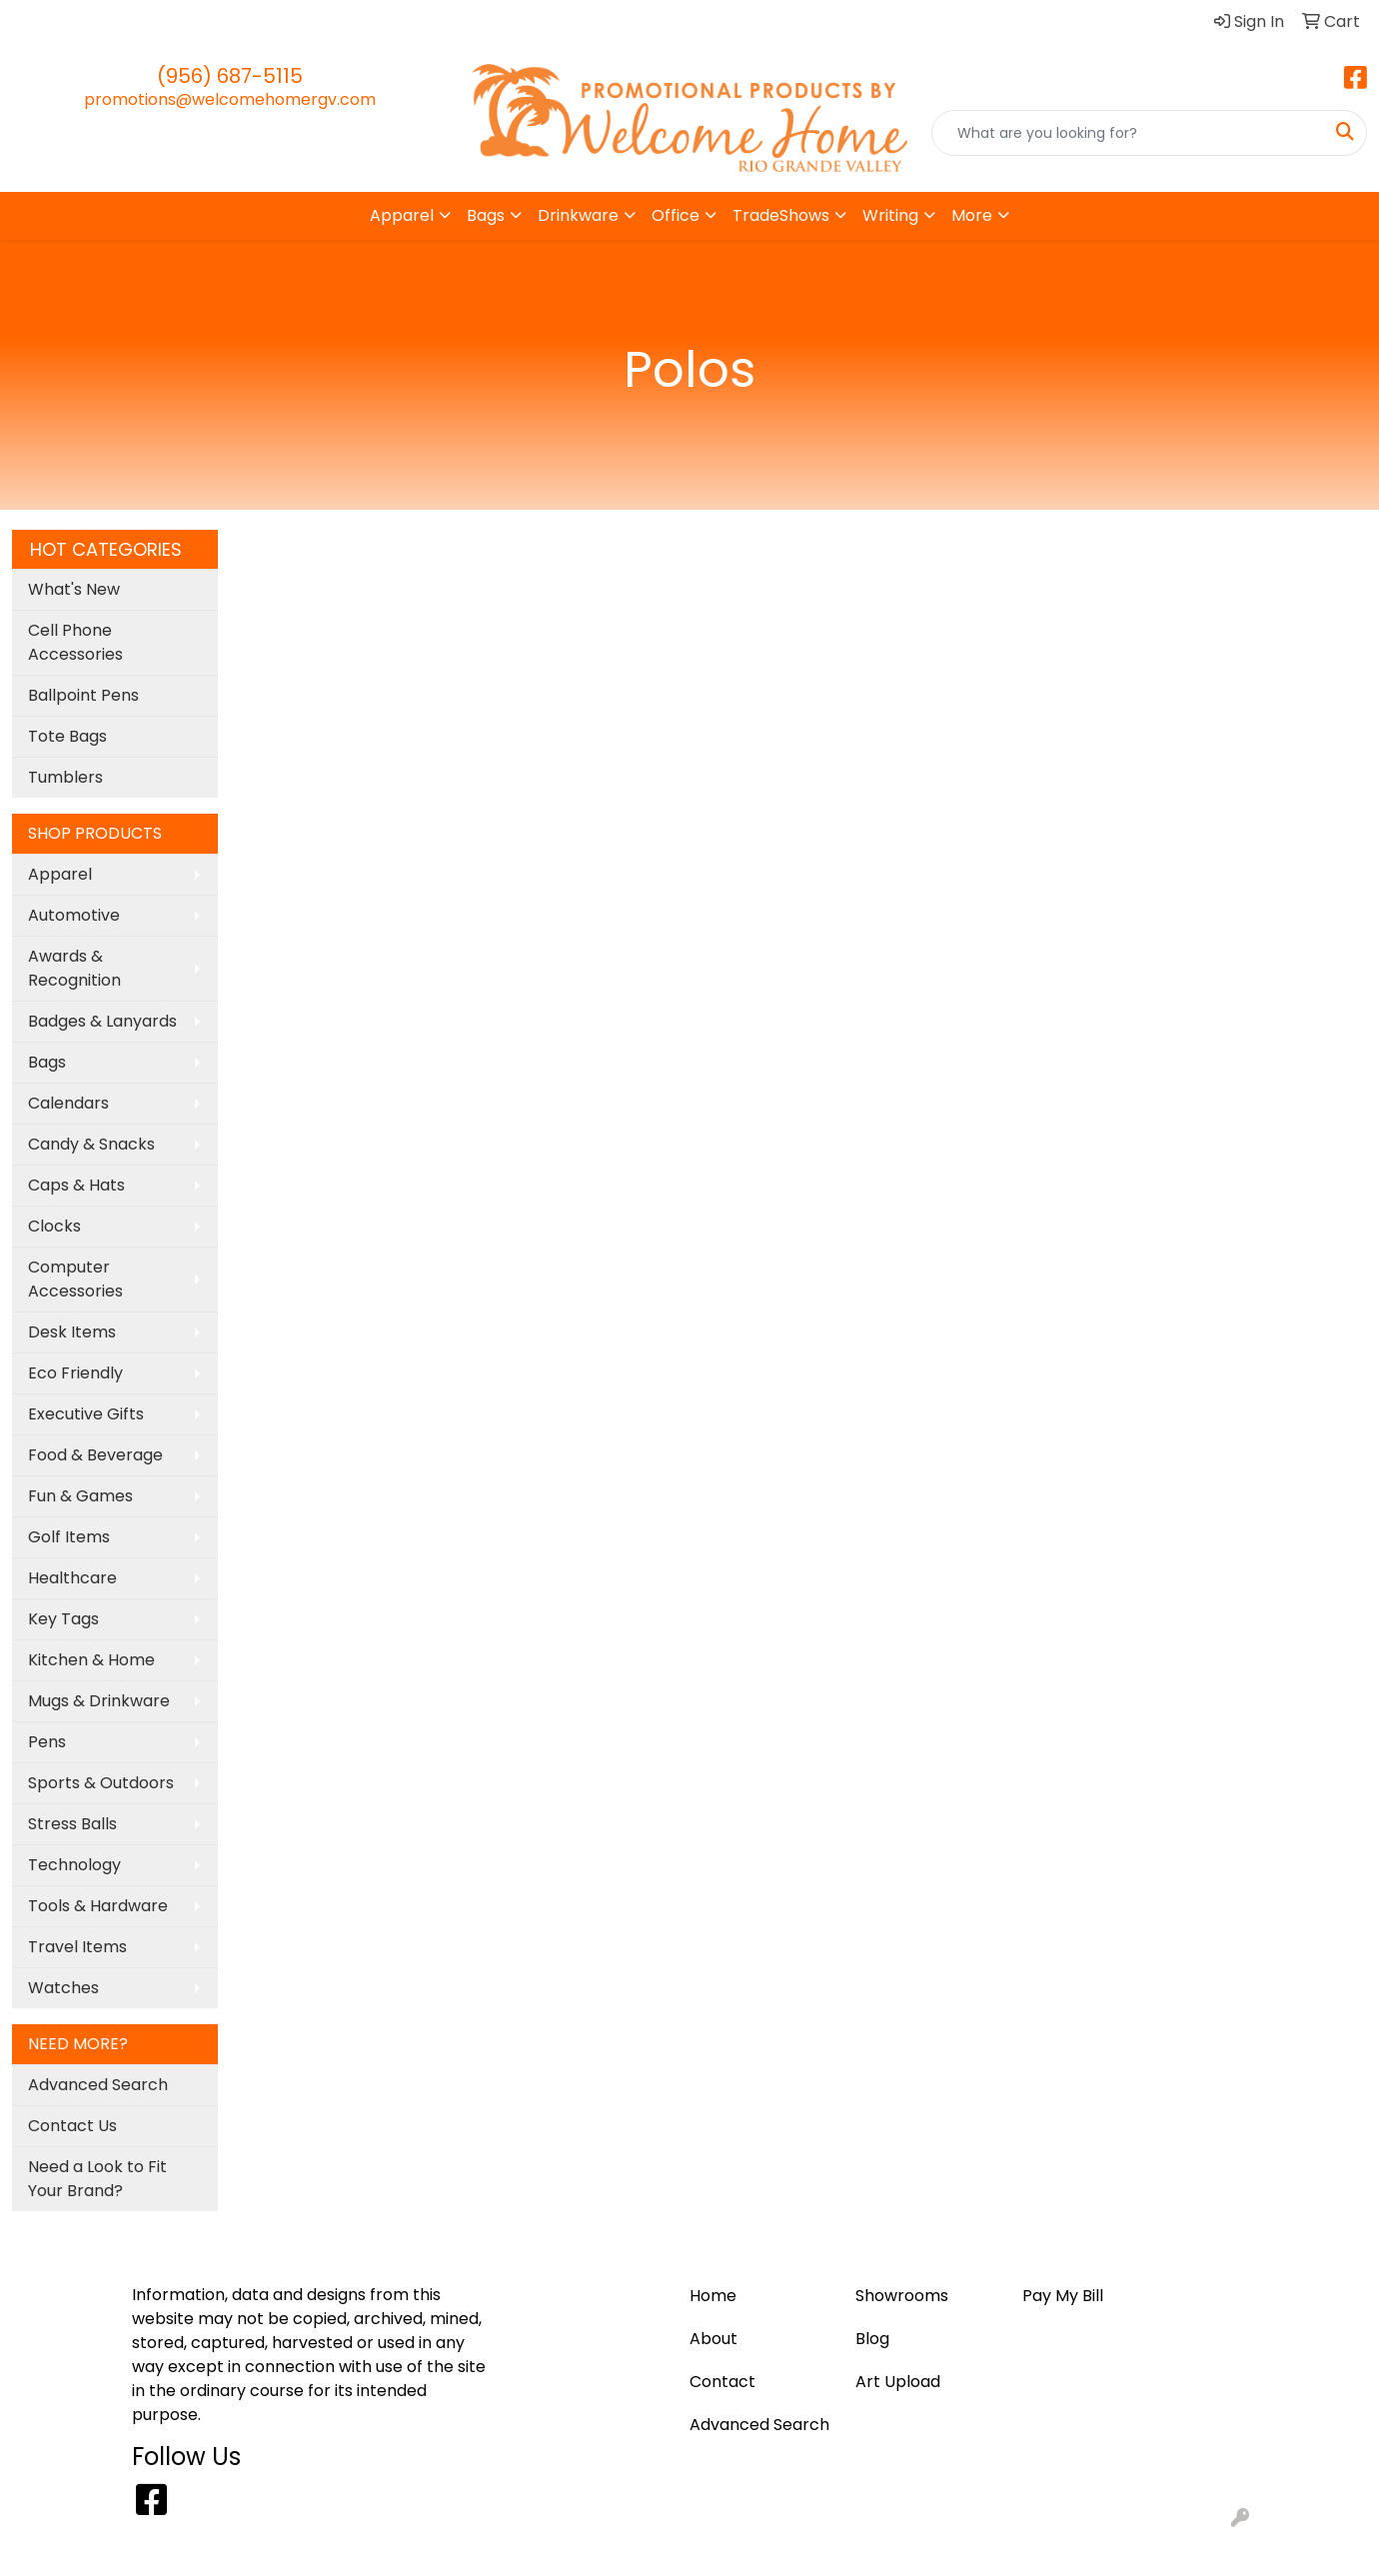 This screenshot has width=1379, height=2576. Describe the element at coordinates (102, 1021) in the screenshot. I see `Badges & Lanyards` at that location.